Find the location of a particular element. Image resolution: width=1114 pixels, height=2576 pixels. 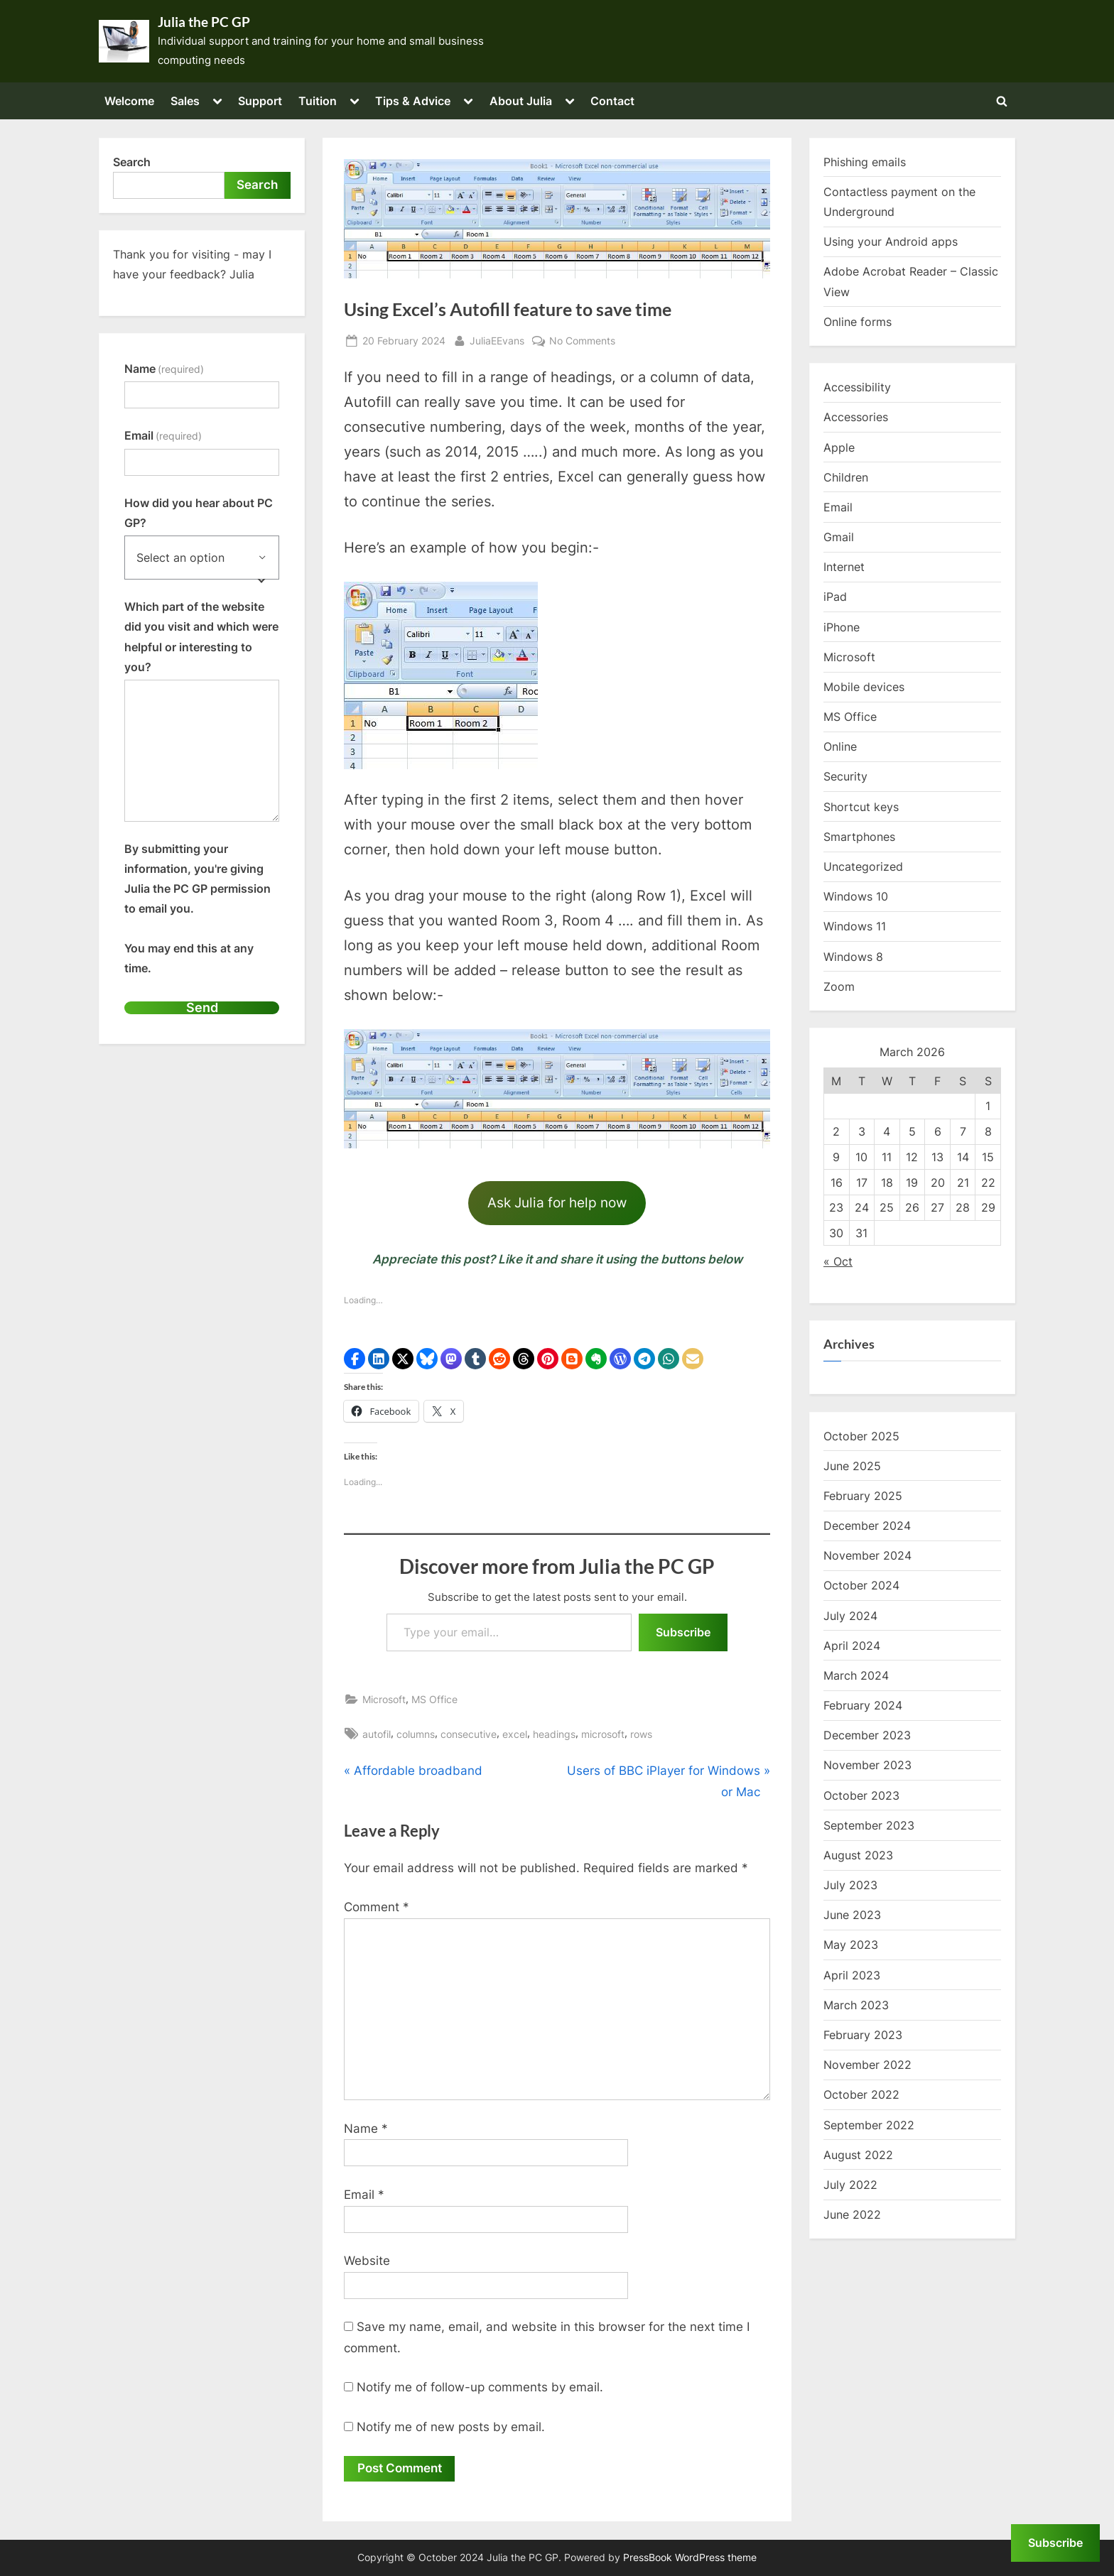

Online is located at coordinates (840, 746).